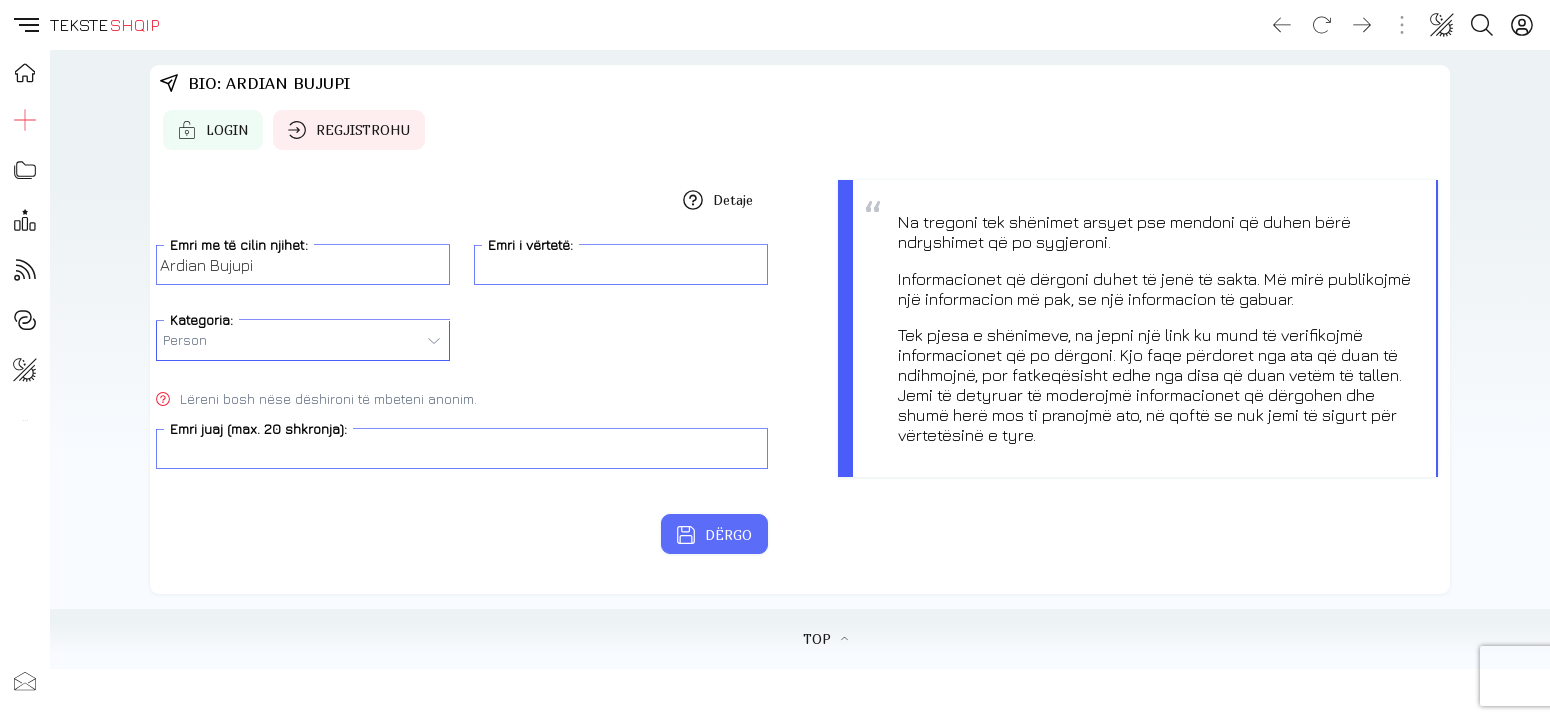 Image resolution: width=1550 pixels, height=720 pixels. Describe the element at coordinates (1442, 25) in the screenshot. I see `[Change theme]` at that location.